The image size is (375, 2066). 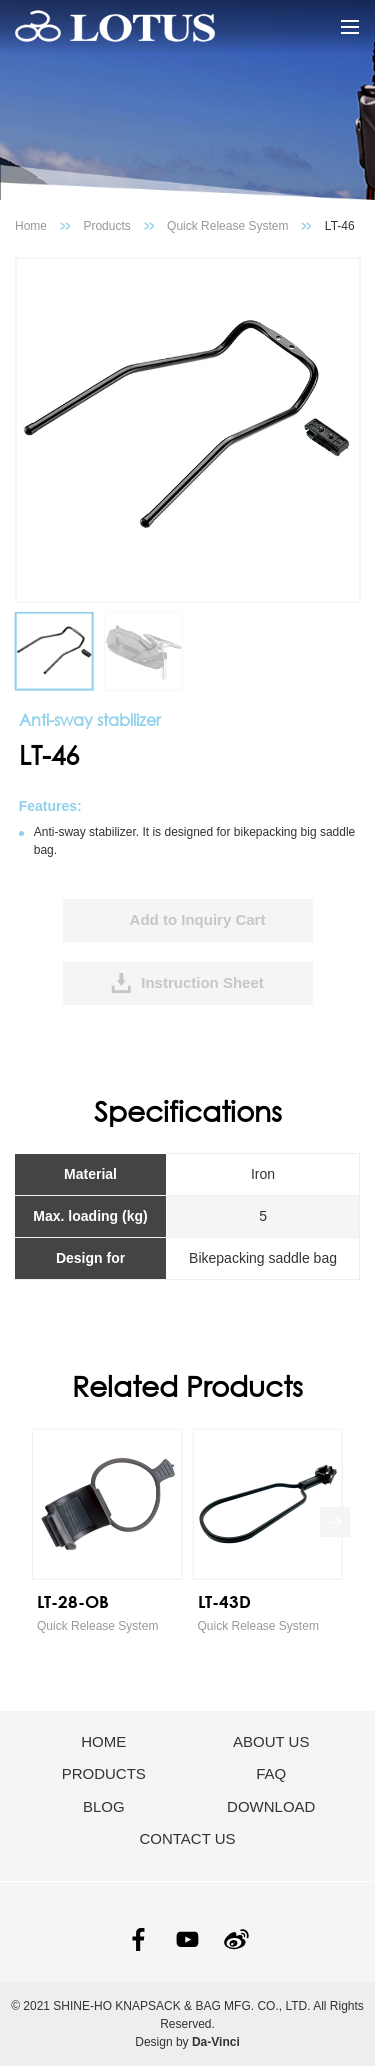 What do you see at coordinates (104, 1806) in the screenshot?
I see `BLOG` at bounding box center [104, 1806].